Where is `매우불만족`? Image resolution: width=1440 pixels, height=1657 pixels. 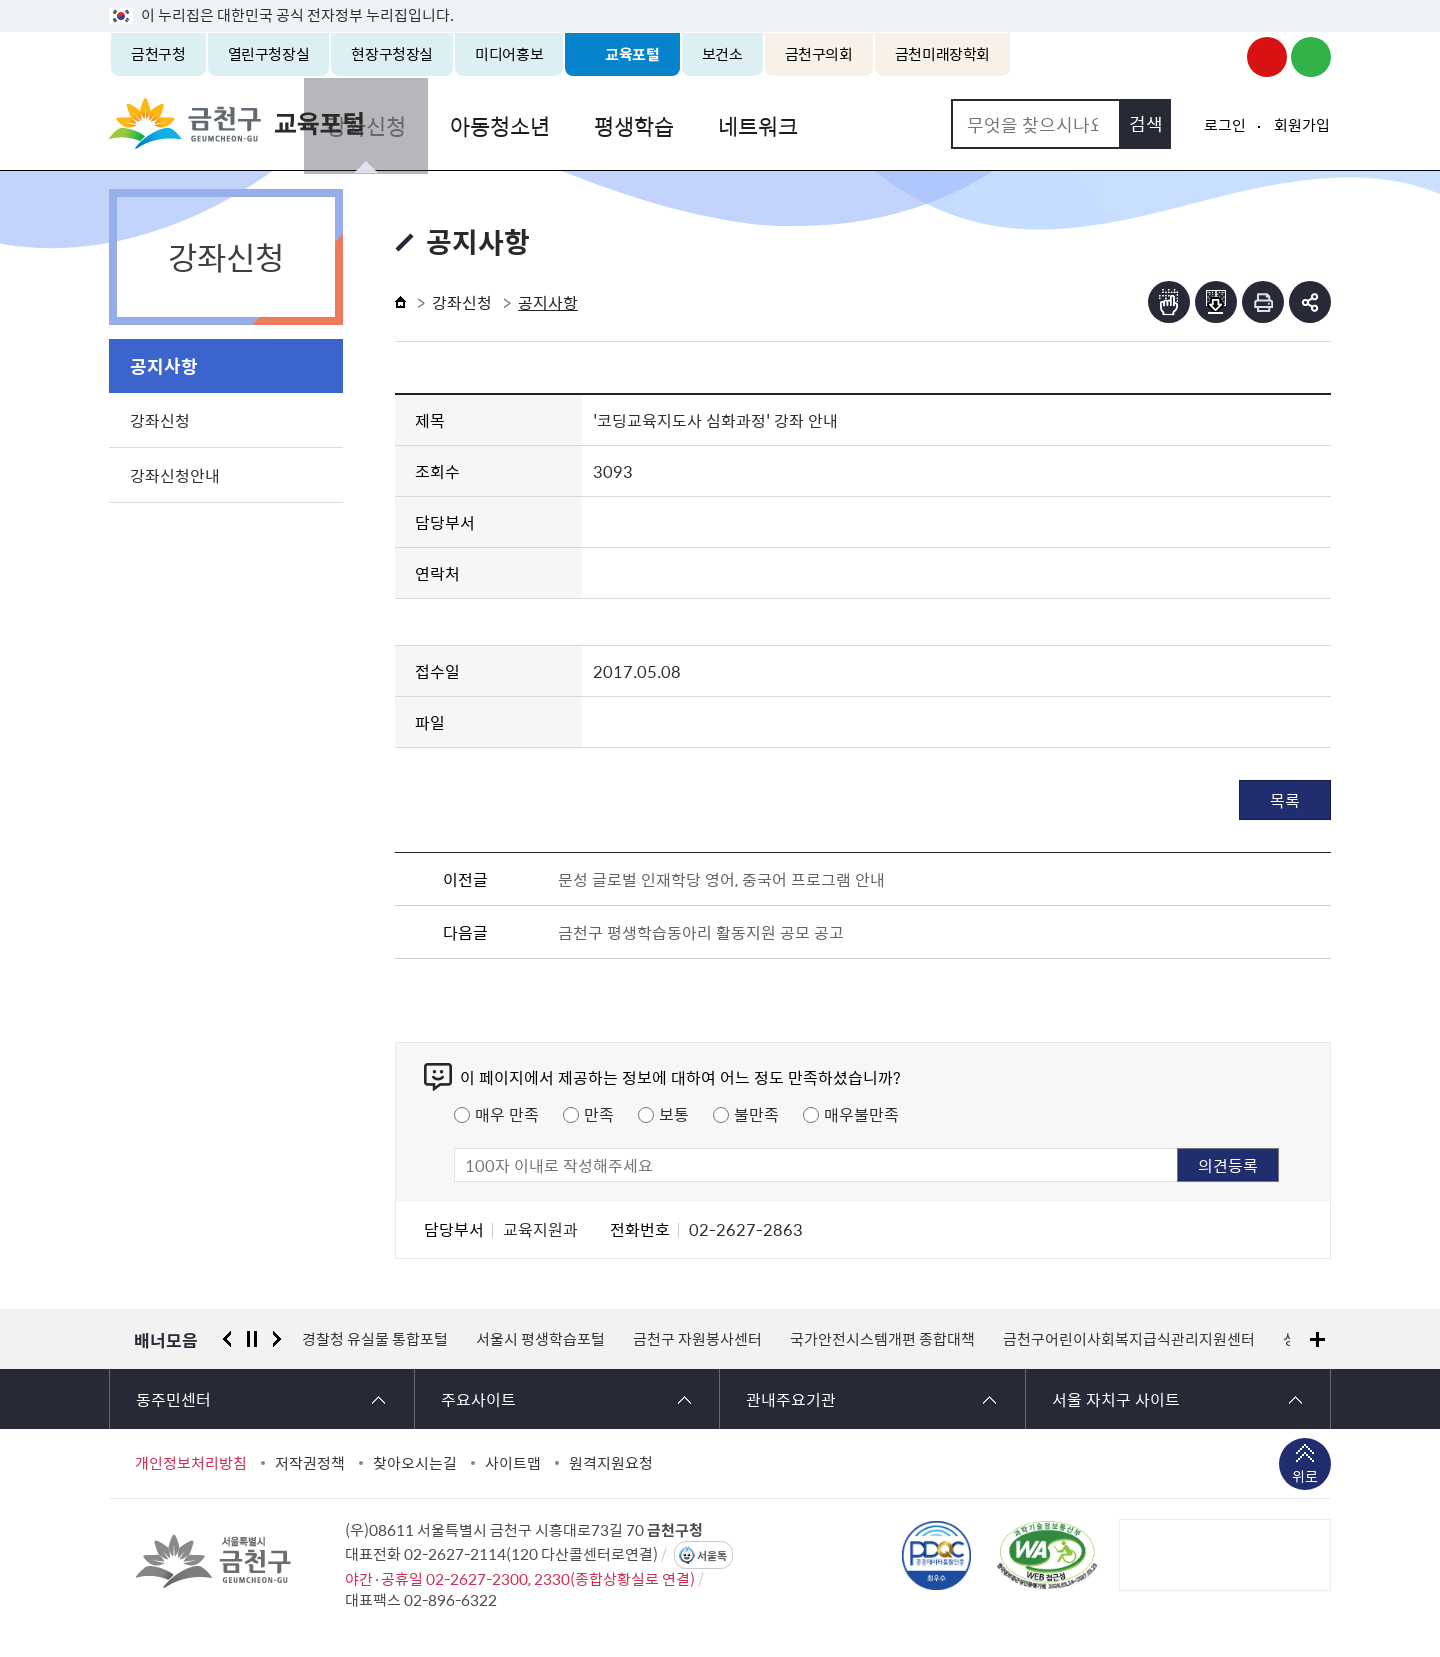
매우불만족 is located at coordinates (861, 1114).